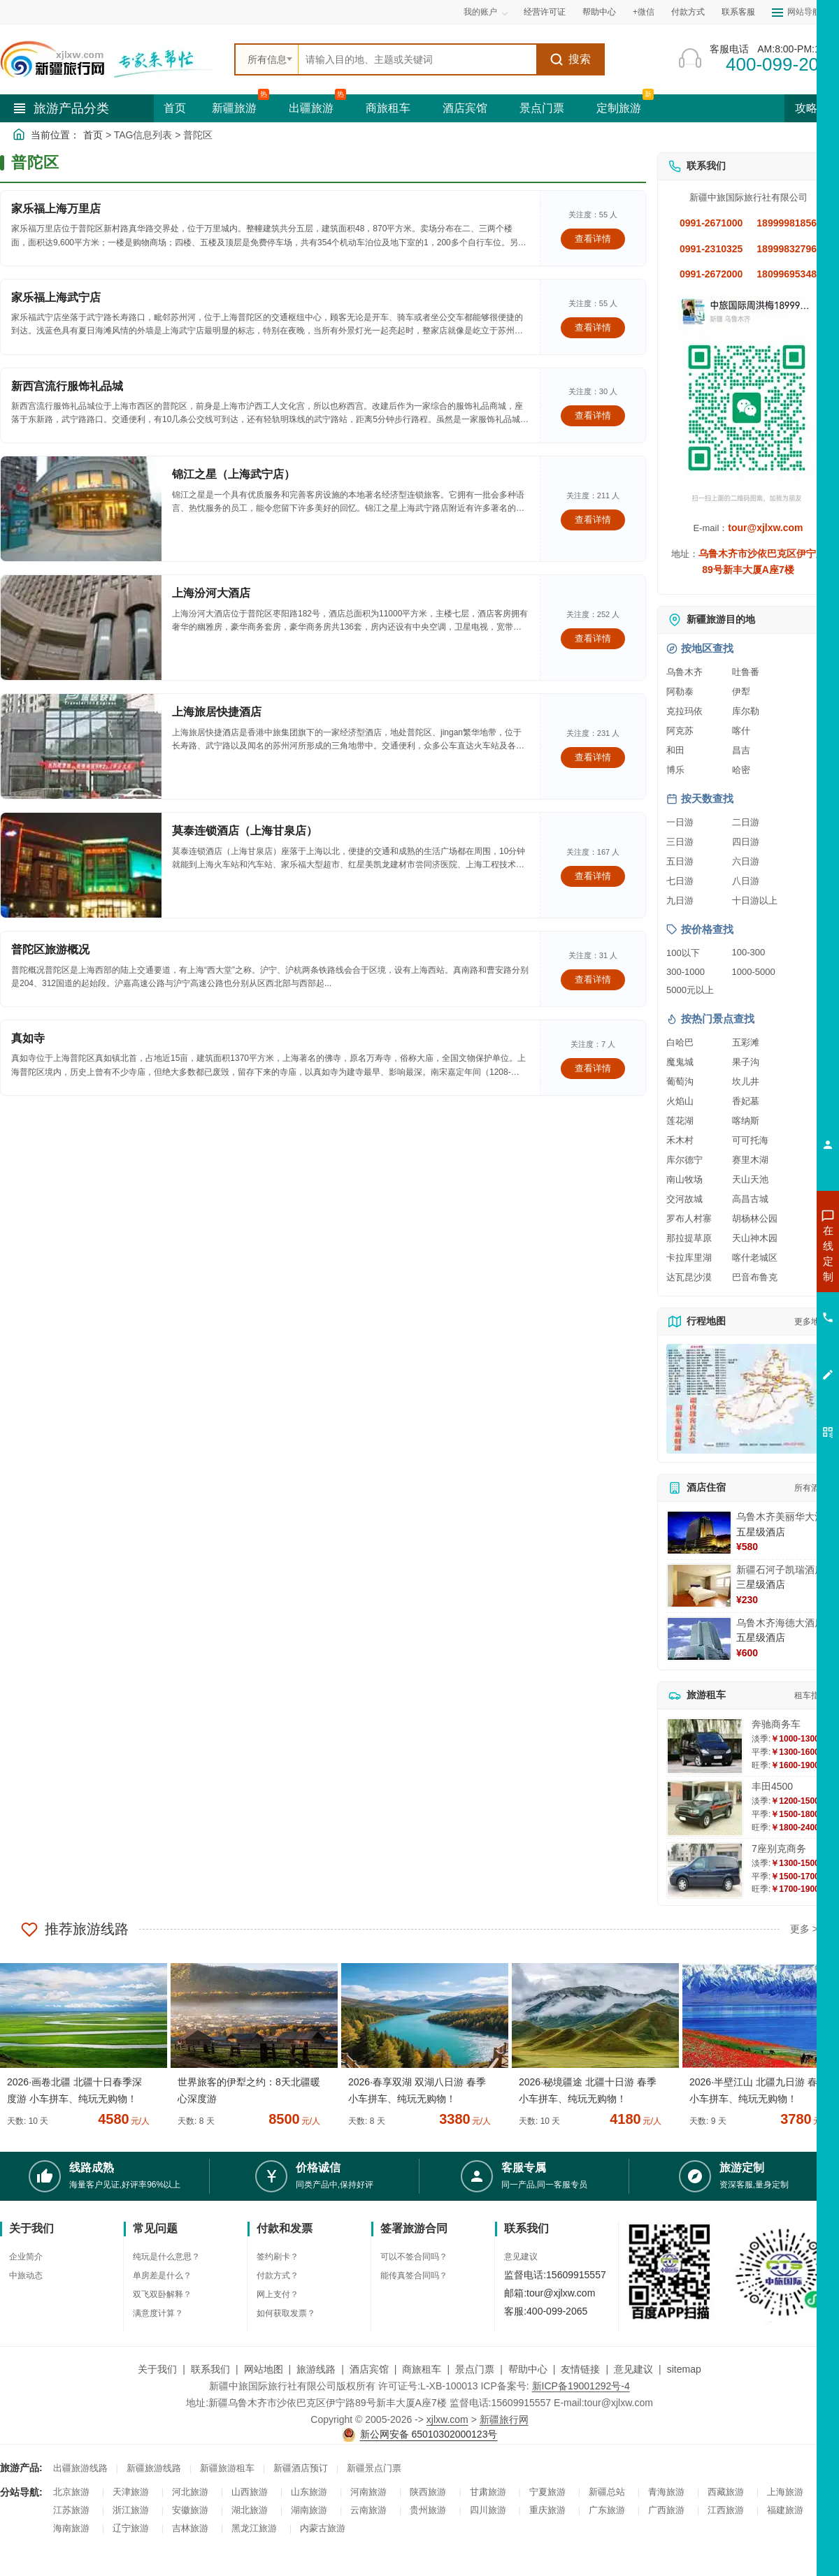 The height and width of the screenshot is (2576, 839). Describe the element at coordinates (309, 2492) in the screenshot. I see `山东旅游` at that location.